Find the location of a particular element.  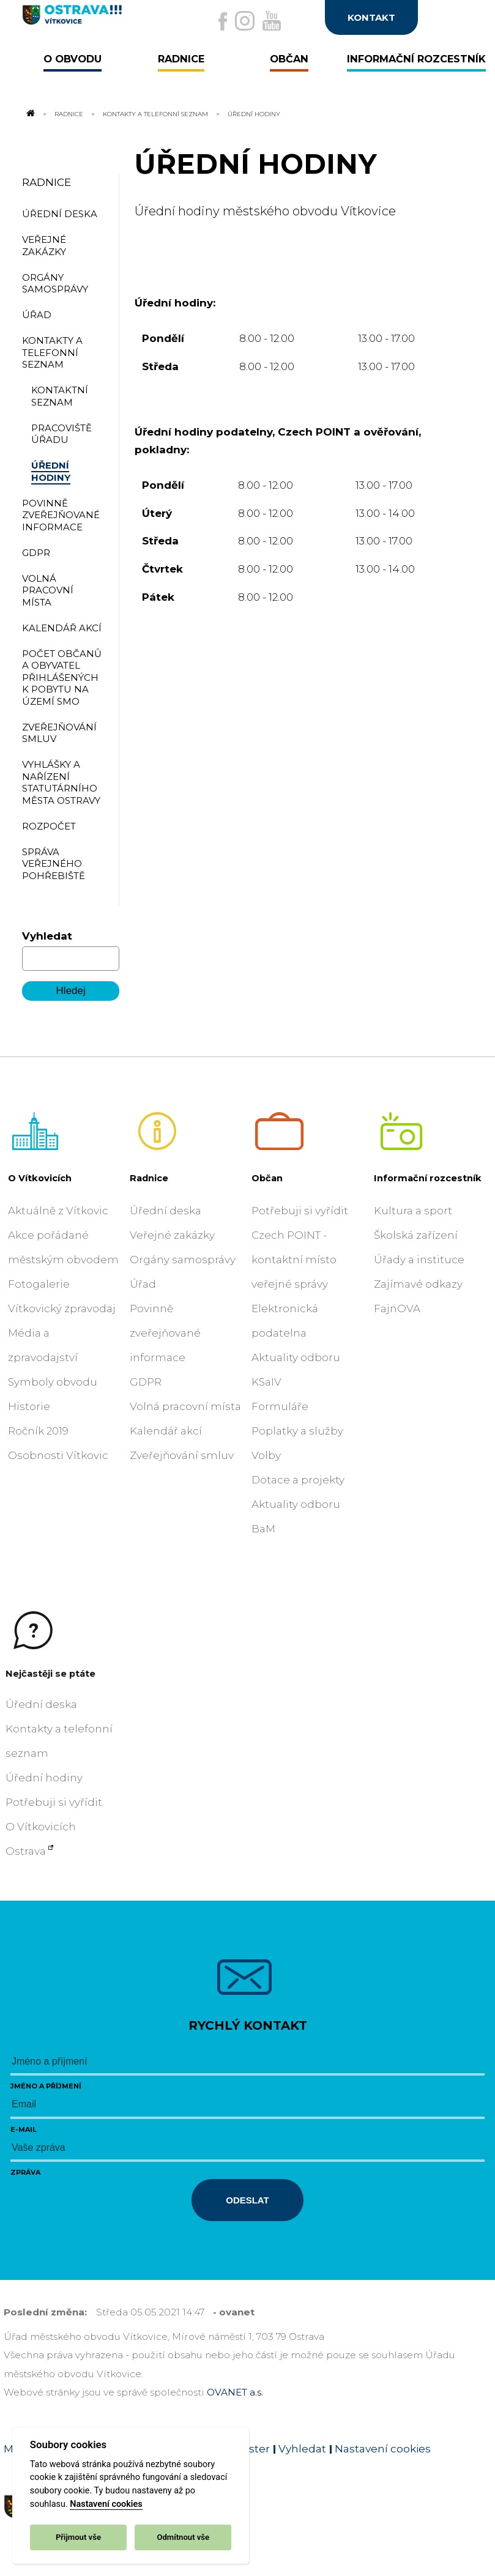

Povinně zveřejňované informace is located at coordinates (165, 1333).